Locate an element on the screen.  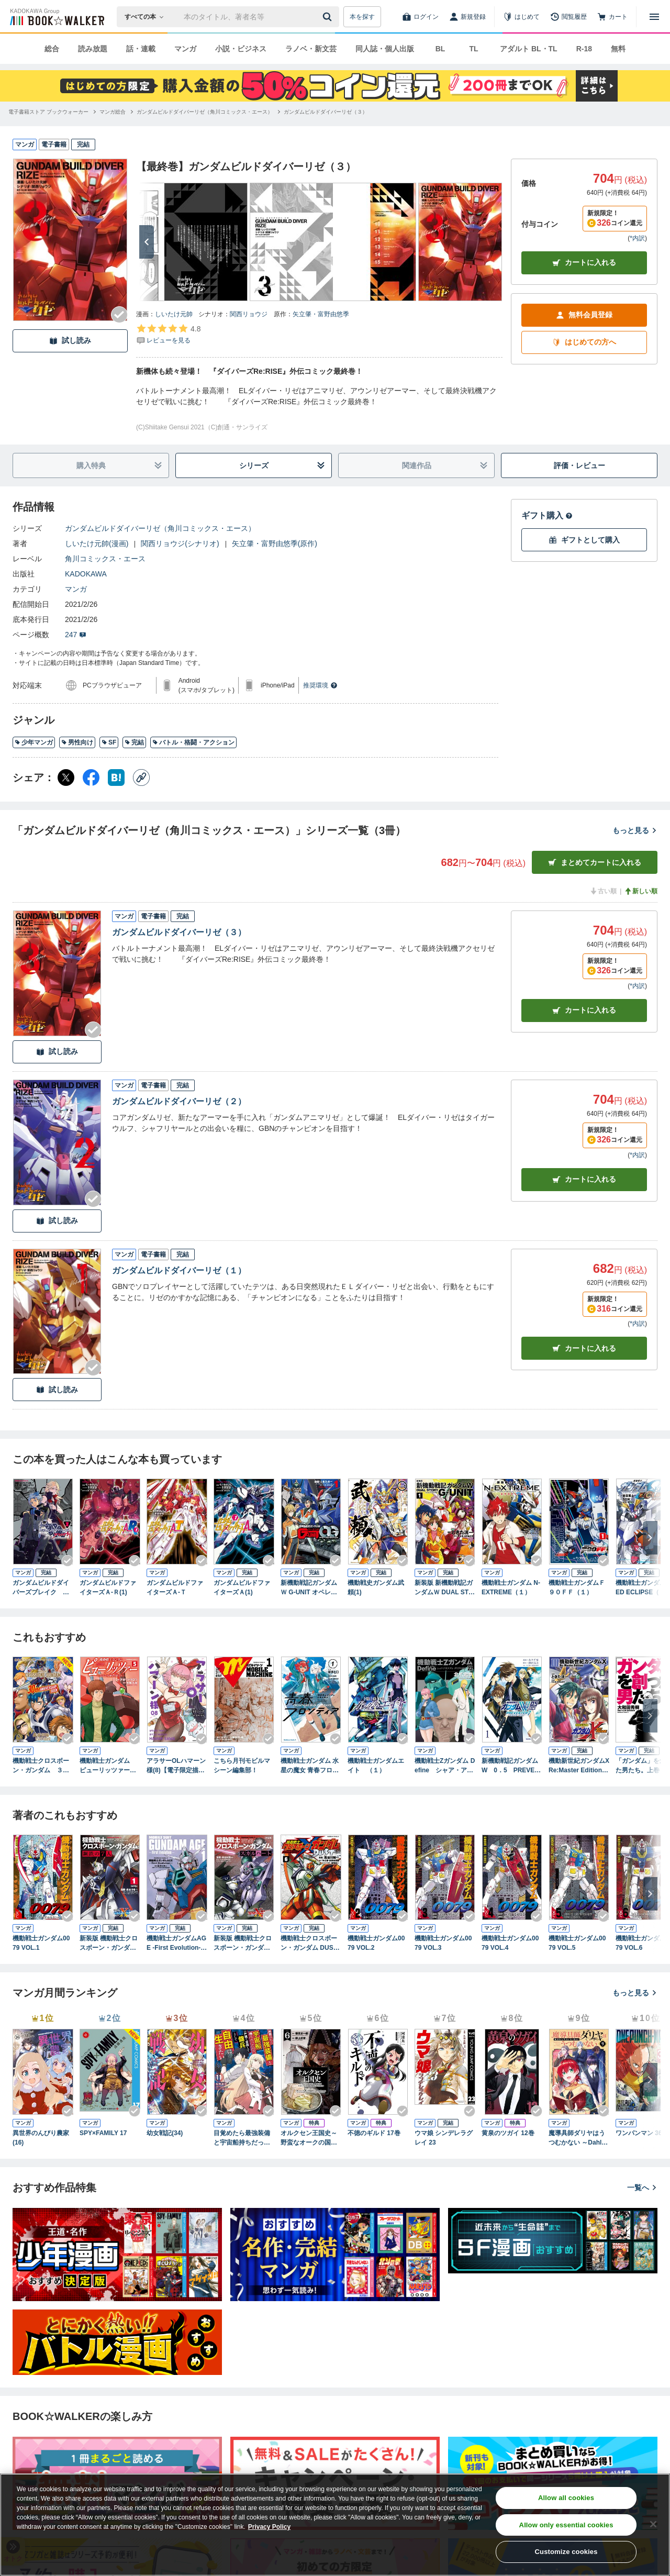
しいたけ元帥(漫画) is located at coordinates (96, 543).